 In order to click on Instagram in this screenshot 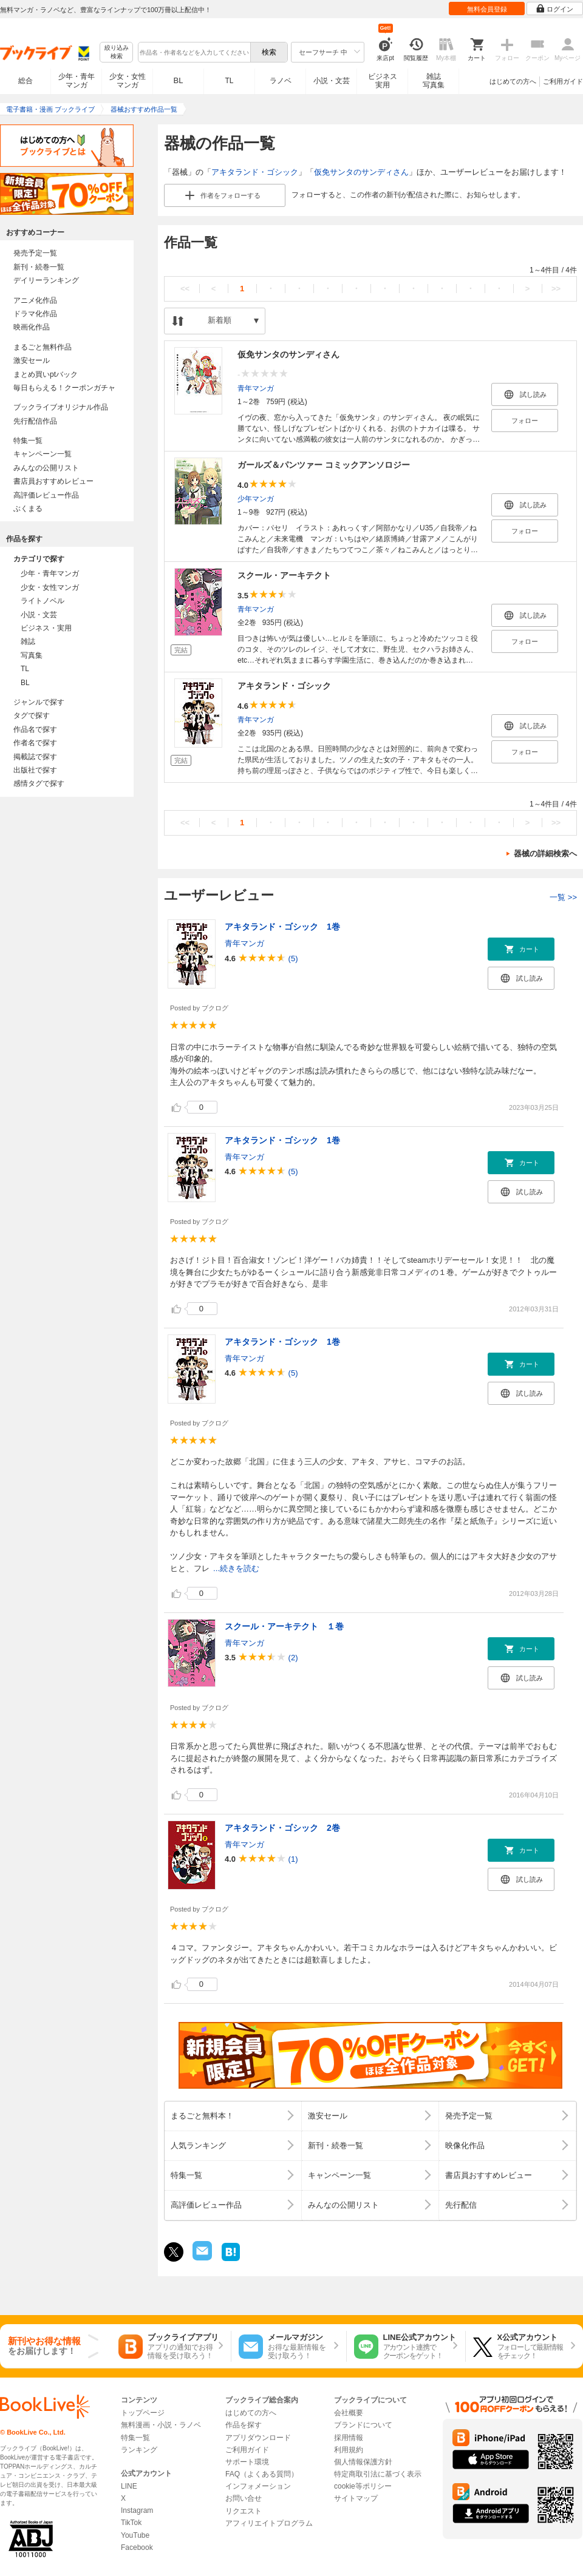, I will do `click(137, 2510)`.